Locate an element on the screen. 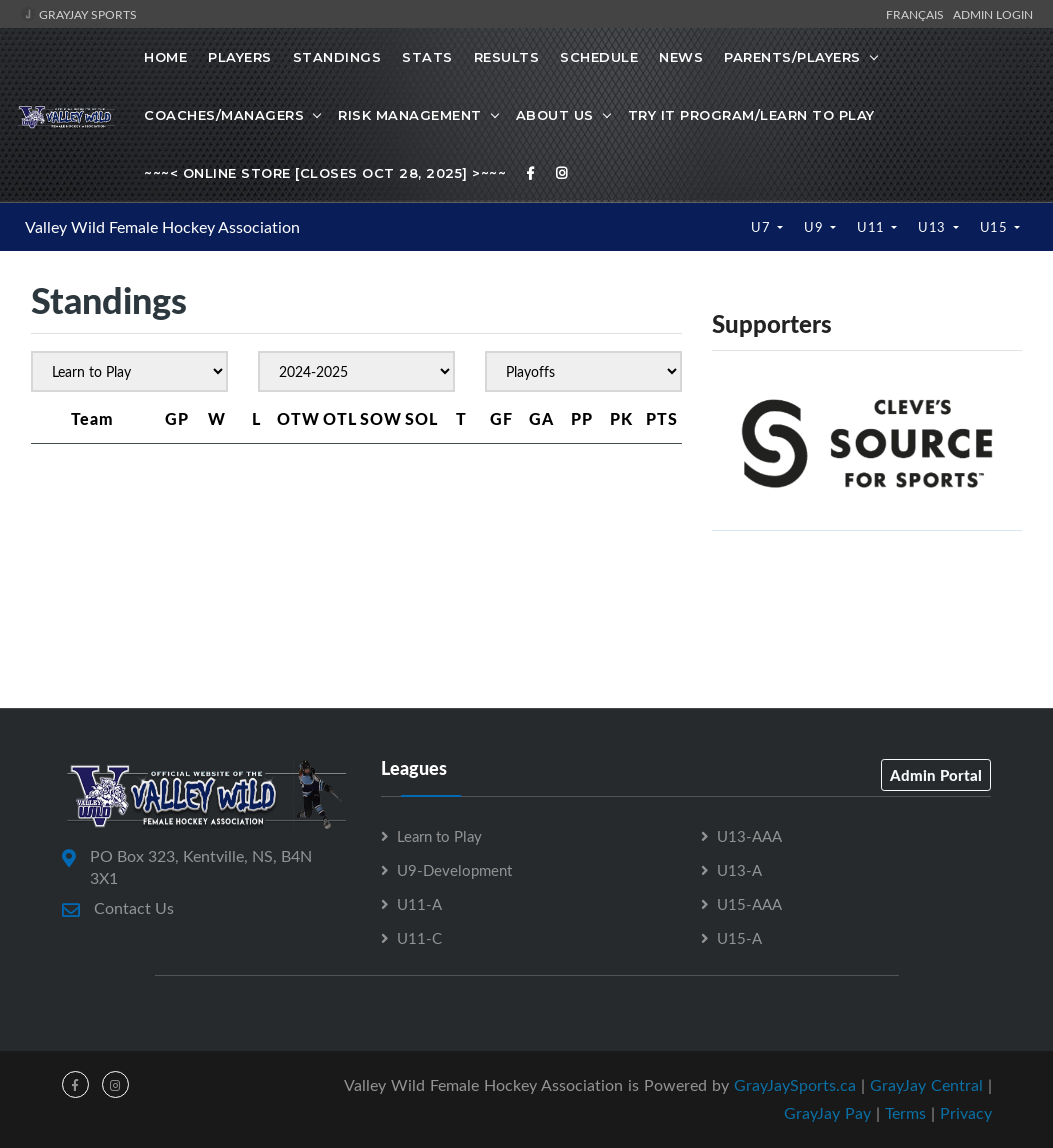  U11-C is located at coordinates (419, 938).